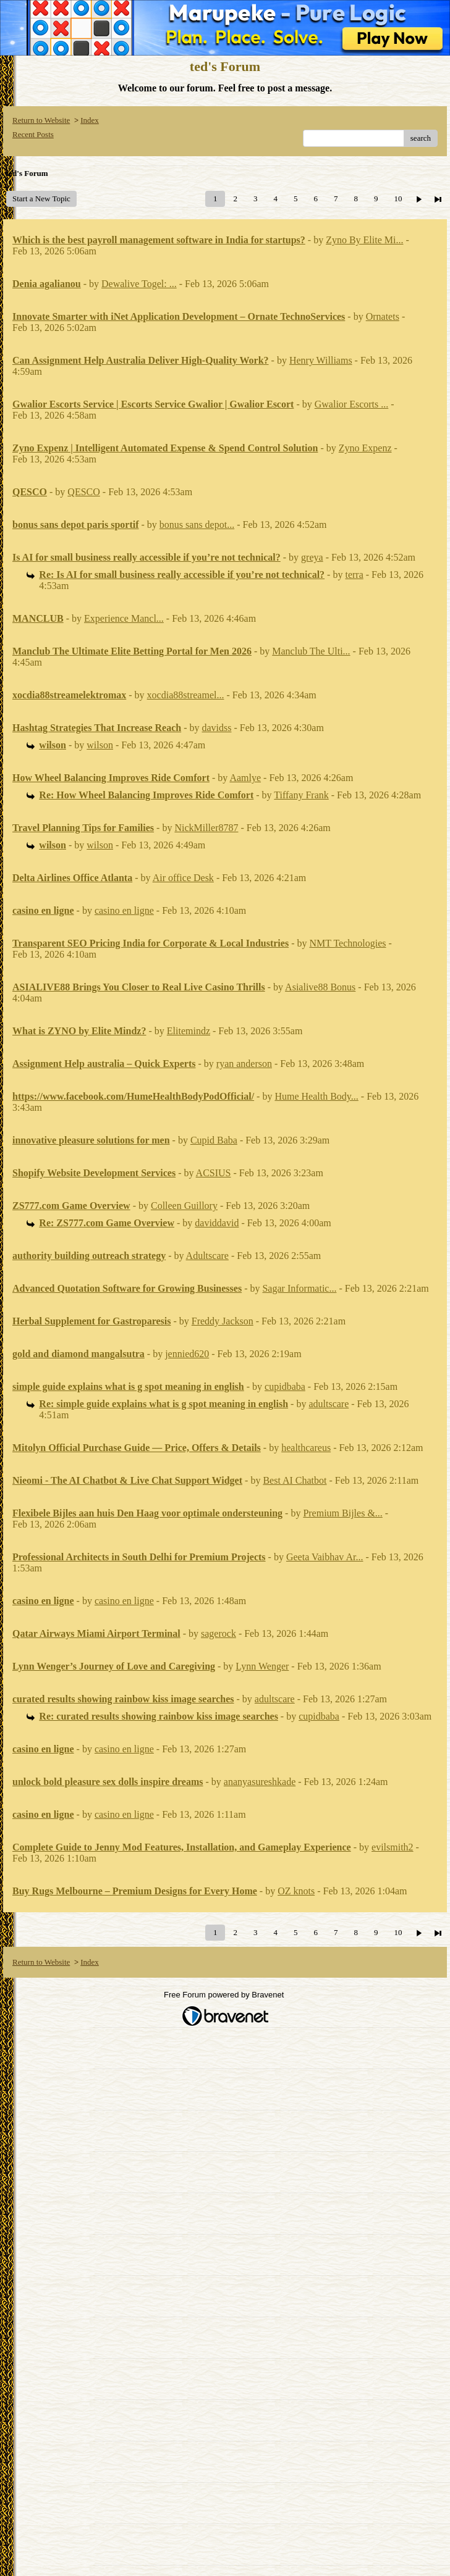  Describe the element at coordinates (217, 727) in the screenshot. I see `davidss` at that location.